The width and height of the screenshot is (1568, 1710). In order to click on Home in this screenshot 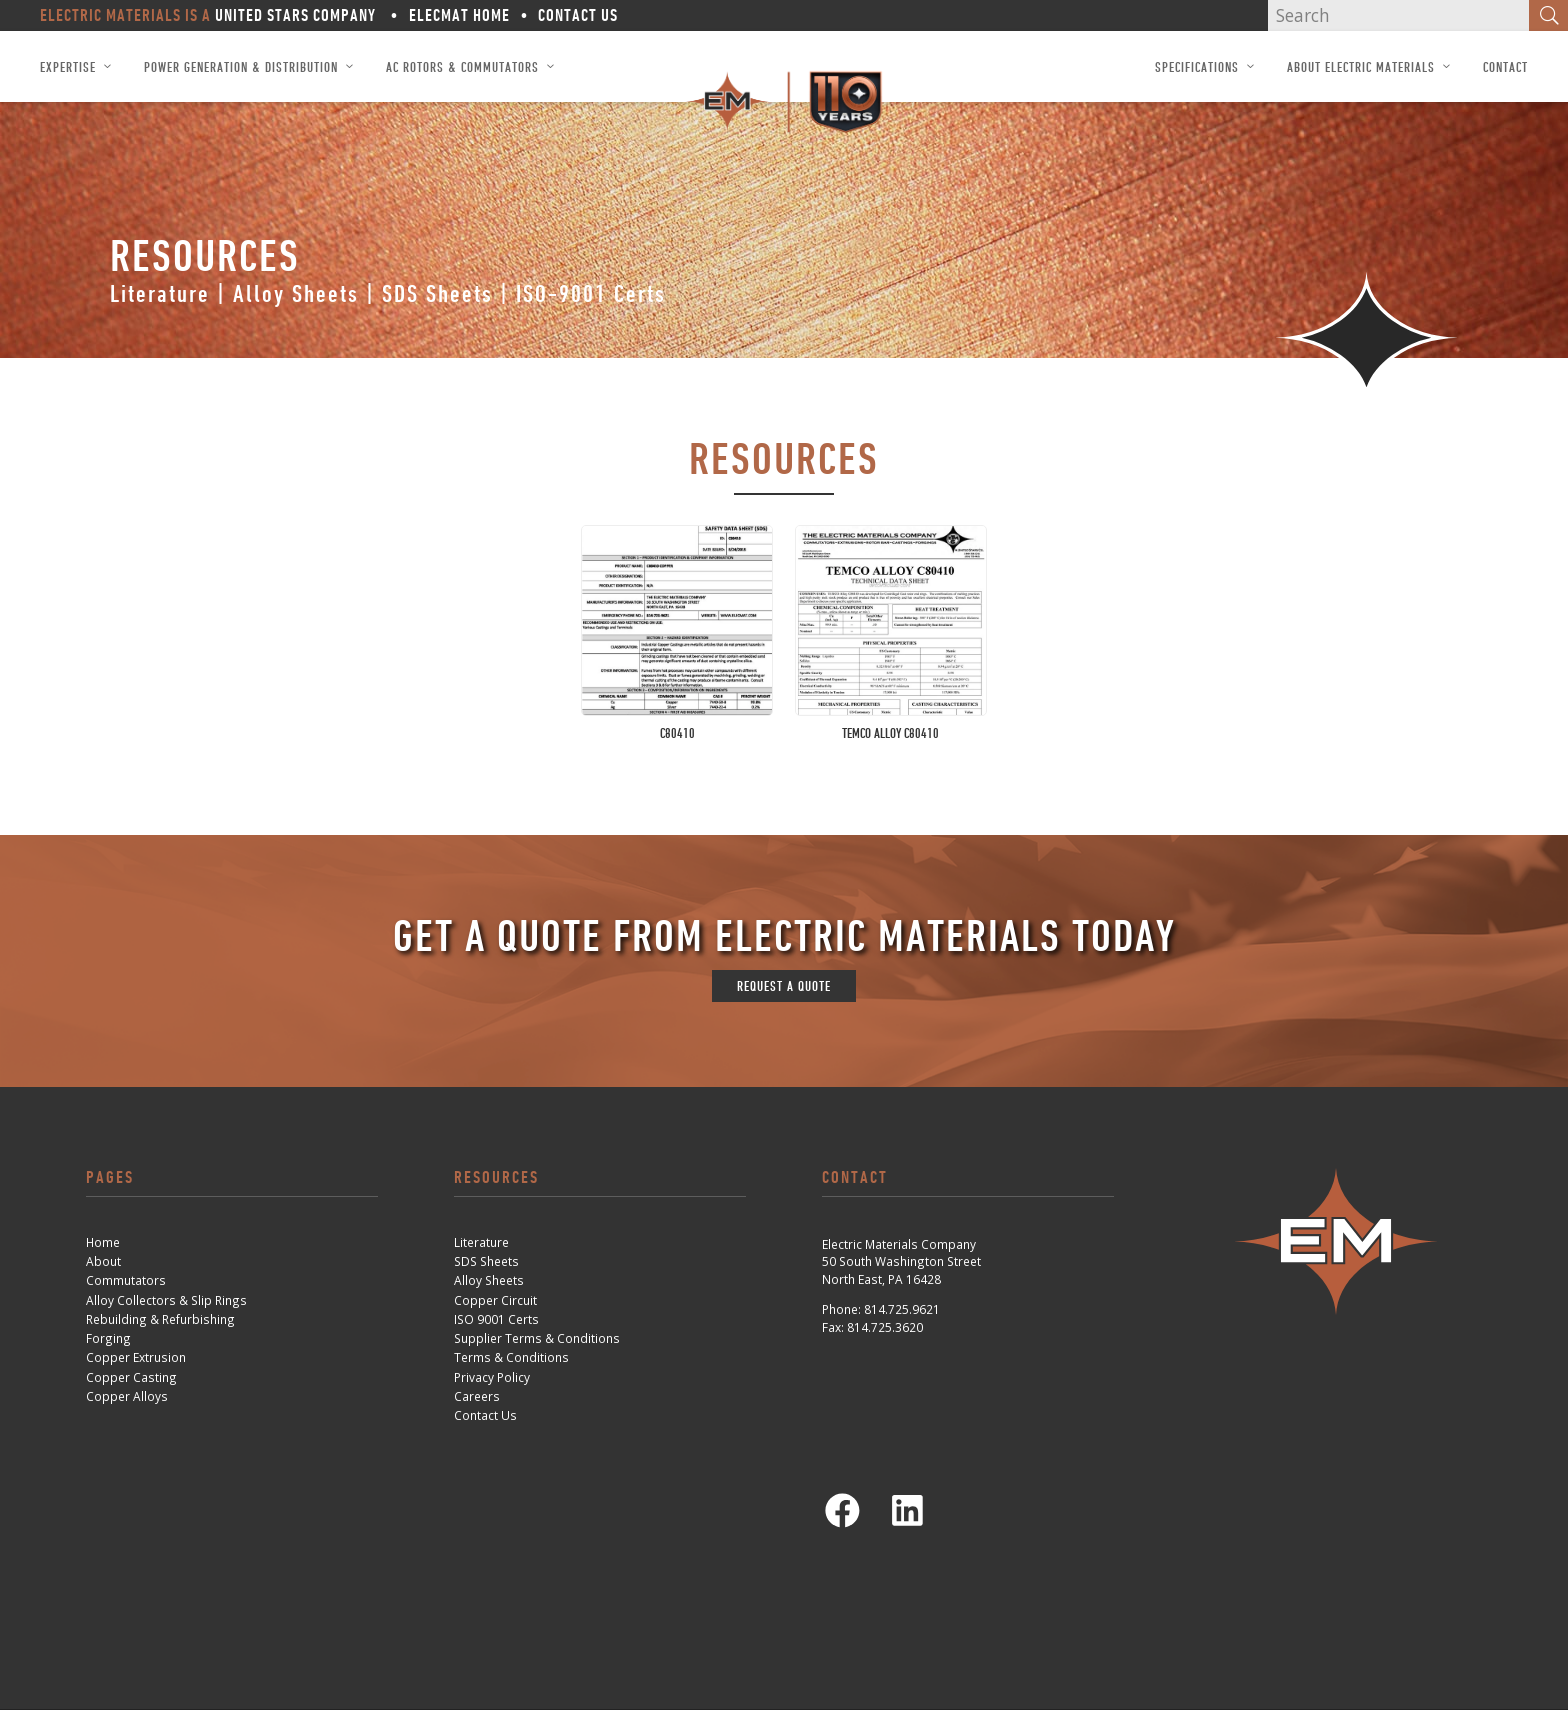, I will do `click(103, 1242)`.